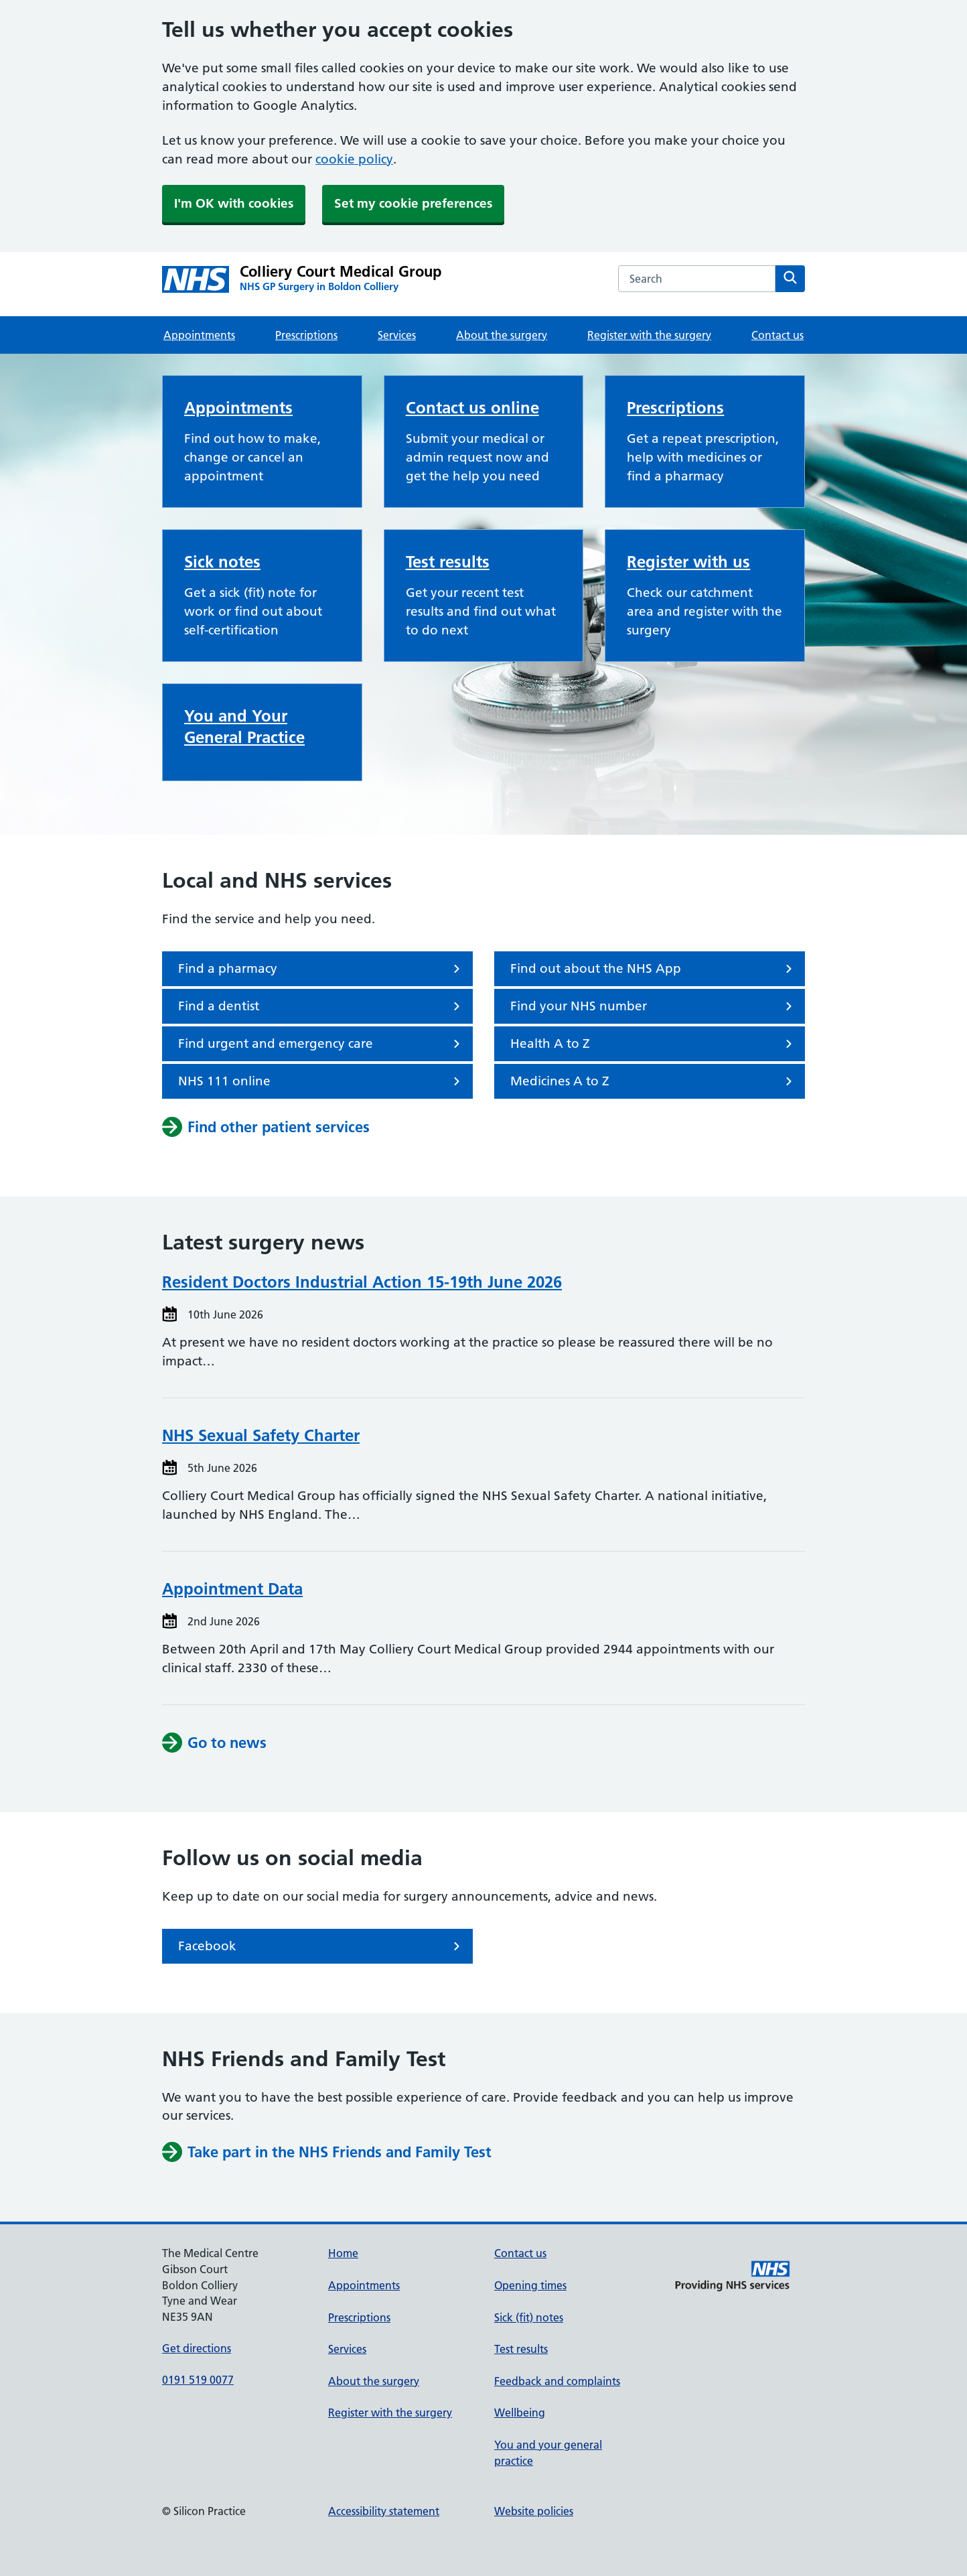 Image resolution: width=967 pixels, height=2576 pixels. I want to click on Set my cookie preferences, so click(413, 203).